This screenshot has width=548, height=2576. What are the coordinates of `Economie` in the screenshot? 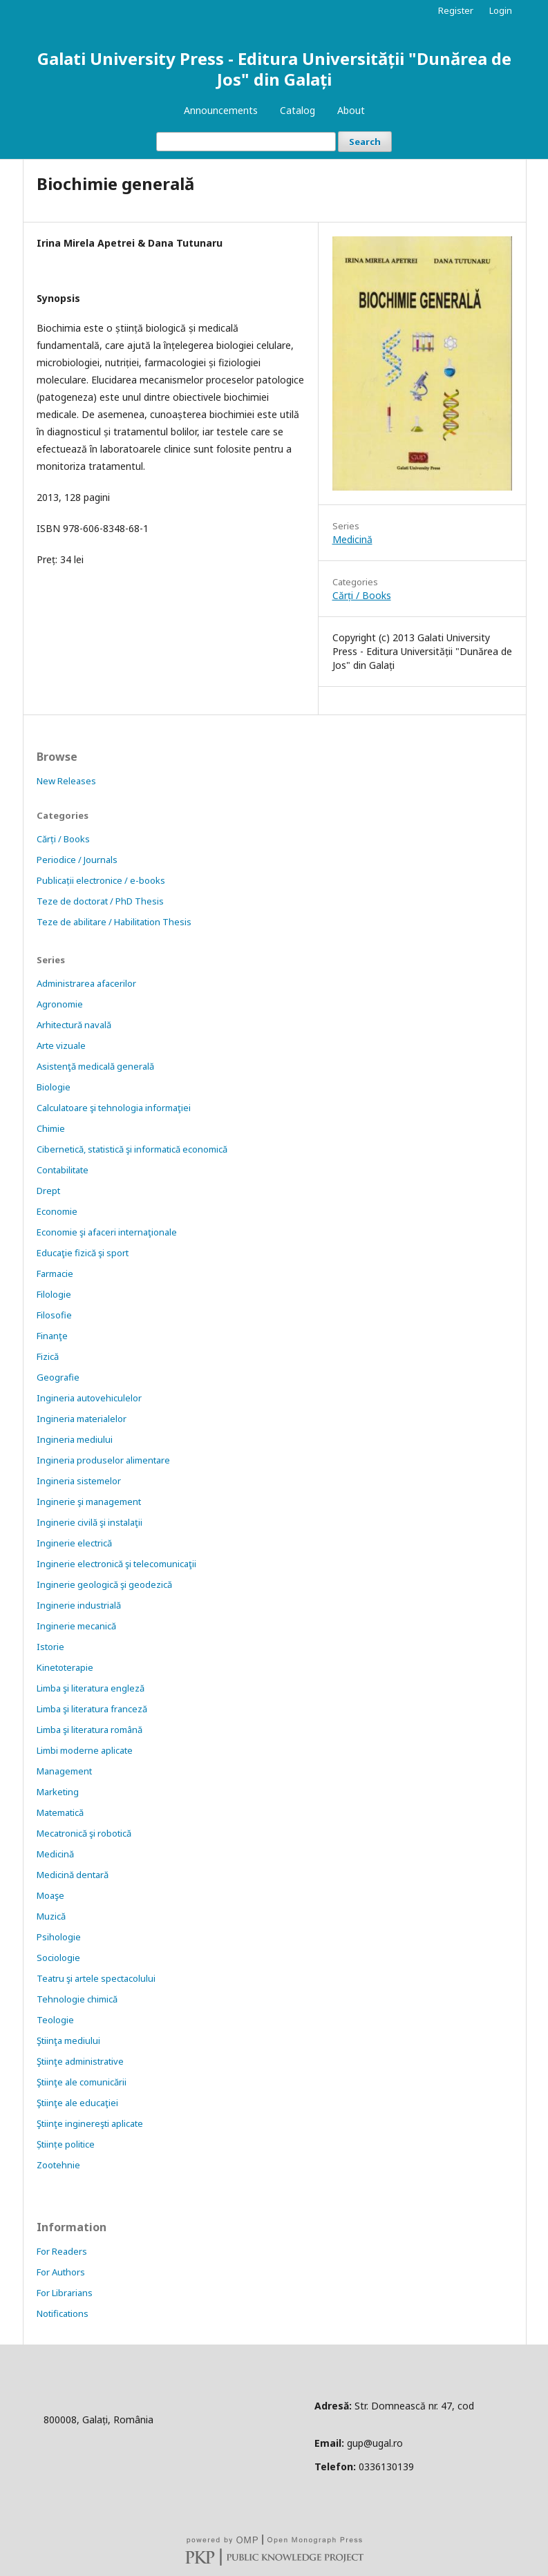 It's located at (57, 1211).